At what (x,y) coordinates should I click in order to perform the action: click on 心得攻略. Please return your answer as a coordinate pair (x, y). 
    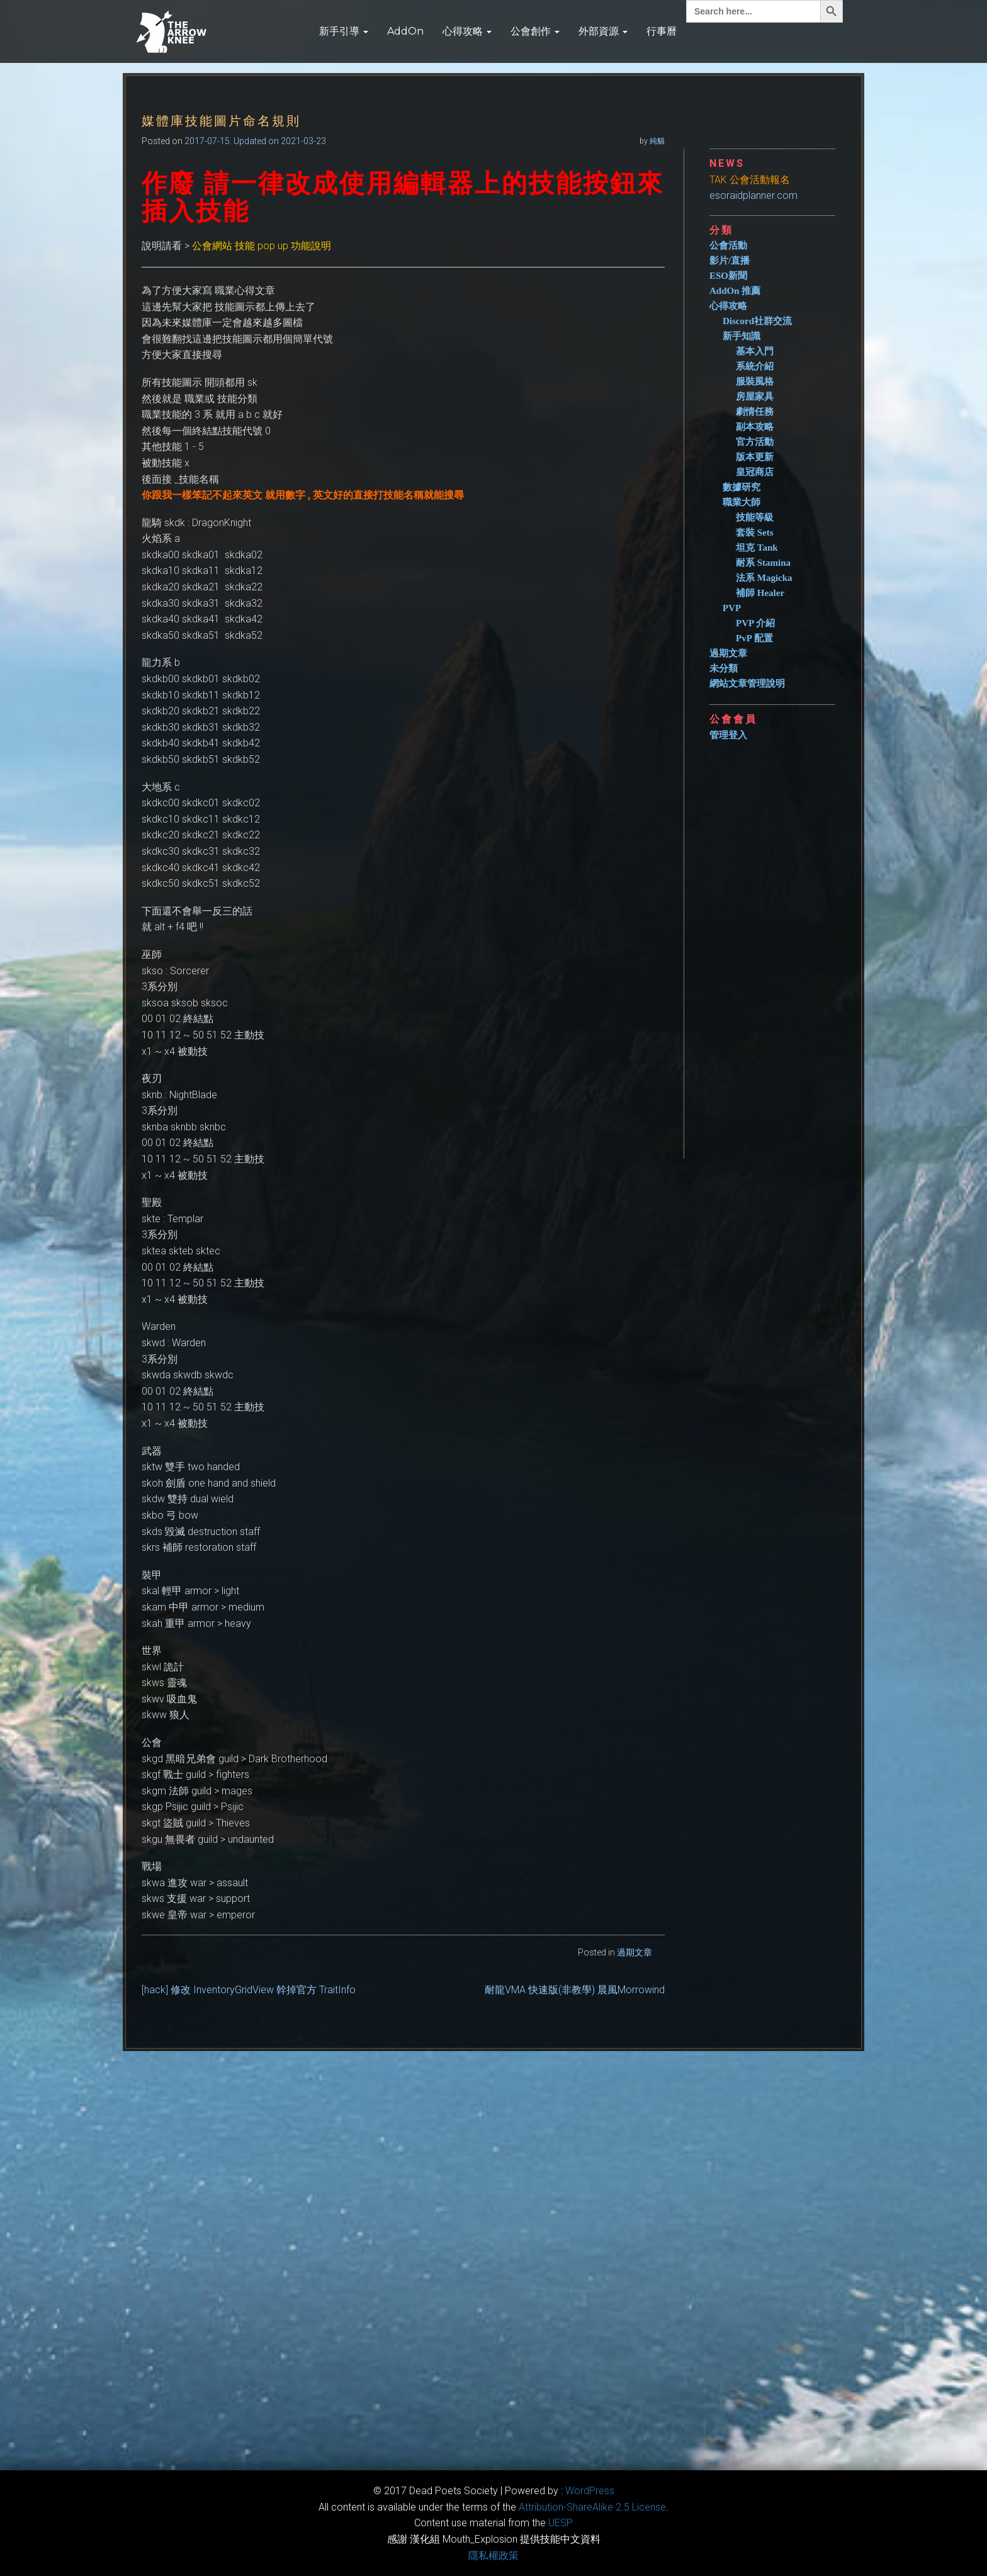
    Looking at the image, I should click on (467, 31).